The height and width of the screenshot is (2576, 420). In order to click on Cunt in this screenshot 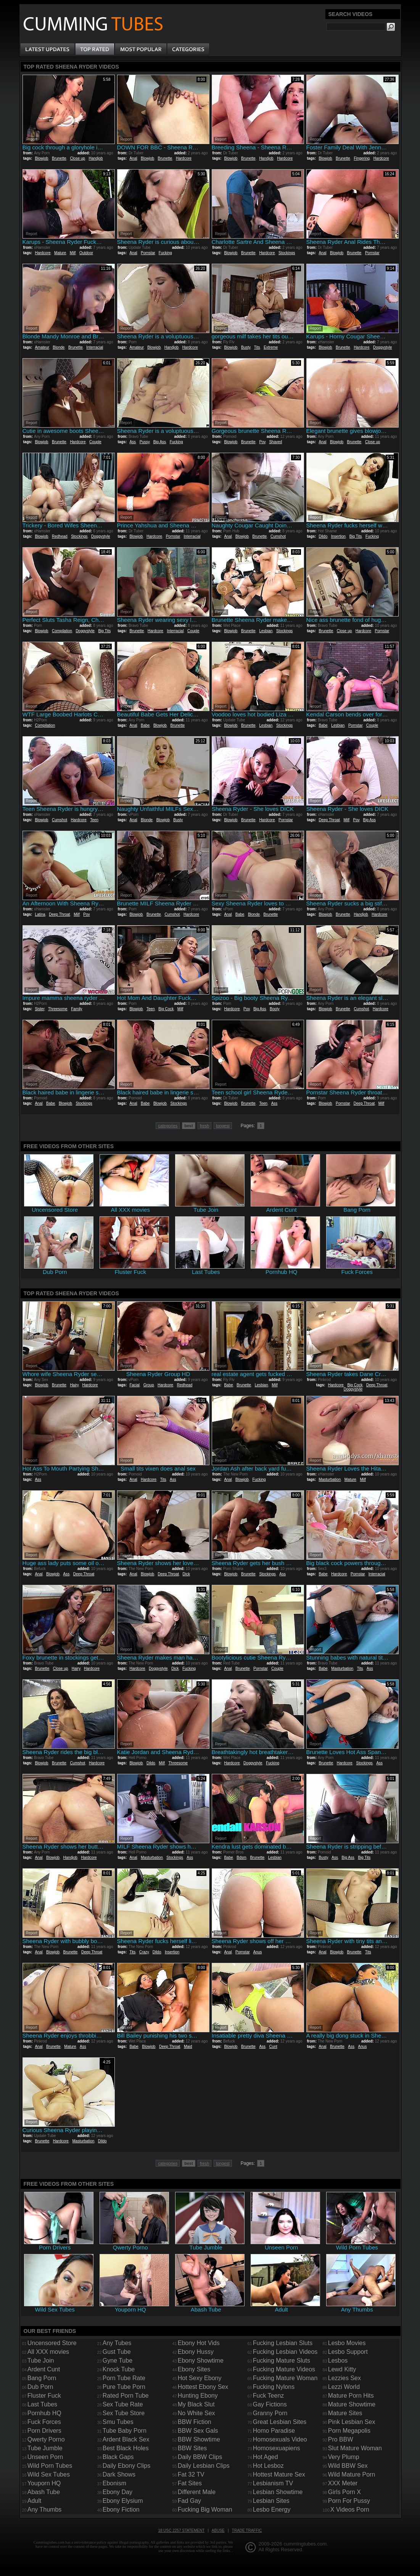, I will do `click(273, 2046)`.